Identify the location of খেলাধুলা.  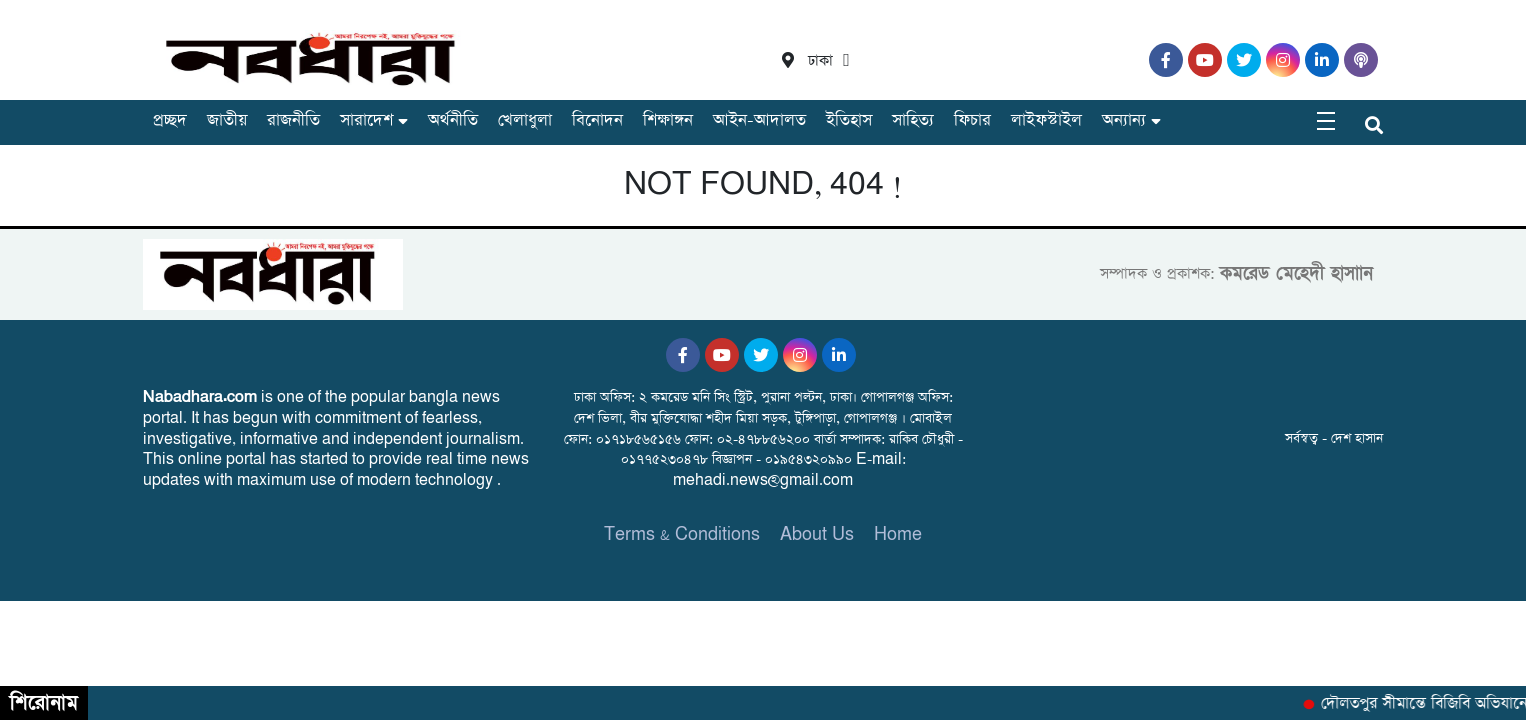
(525, 120).